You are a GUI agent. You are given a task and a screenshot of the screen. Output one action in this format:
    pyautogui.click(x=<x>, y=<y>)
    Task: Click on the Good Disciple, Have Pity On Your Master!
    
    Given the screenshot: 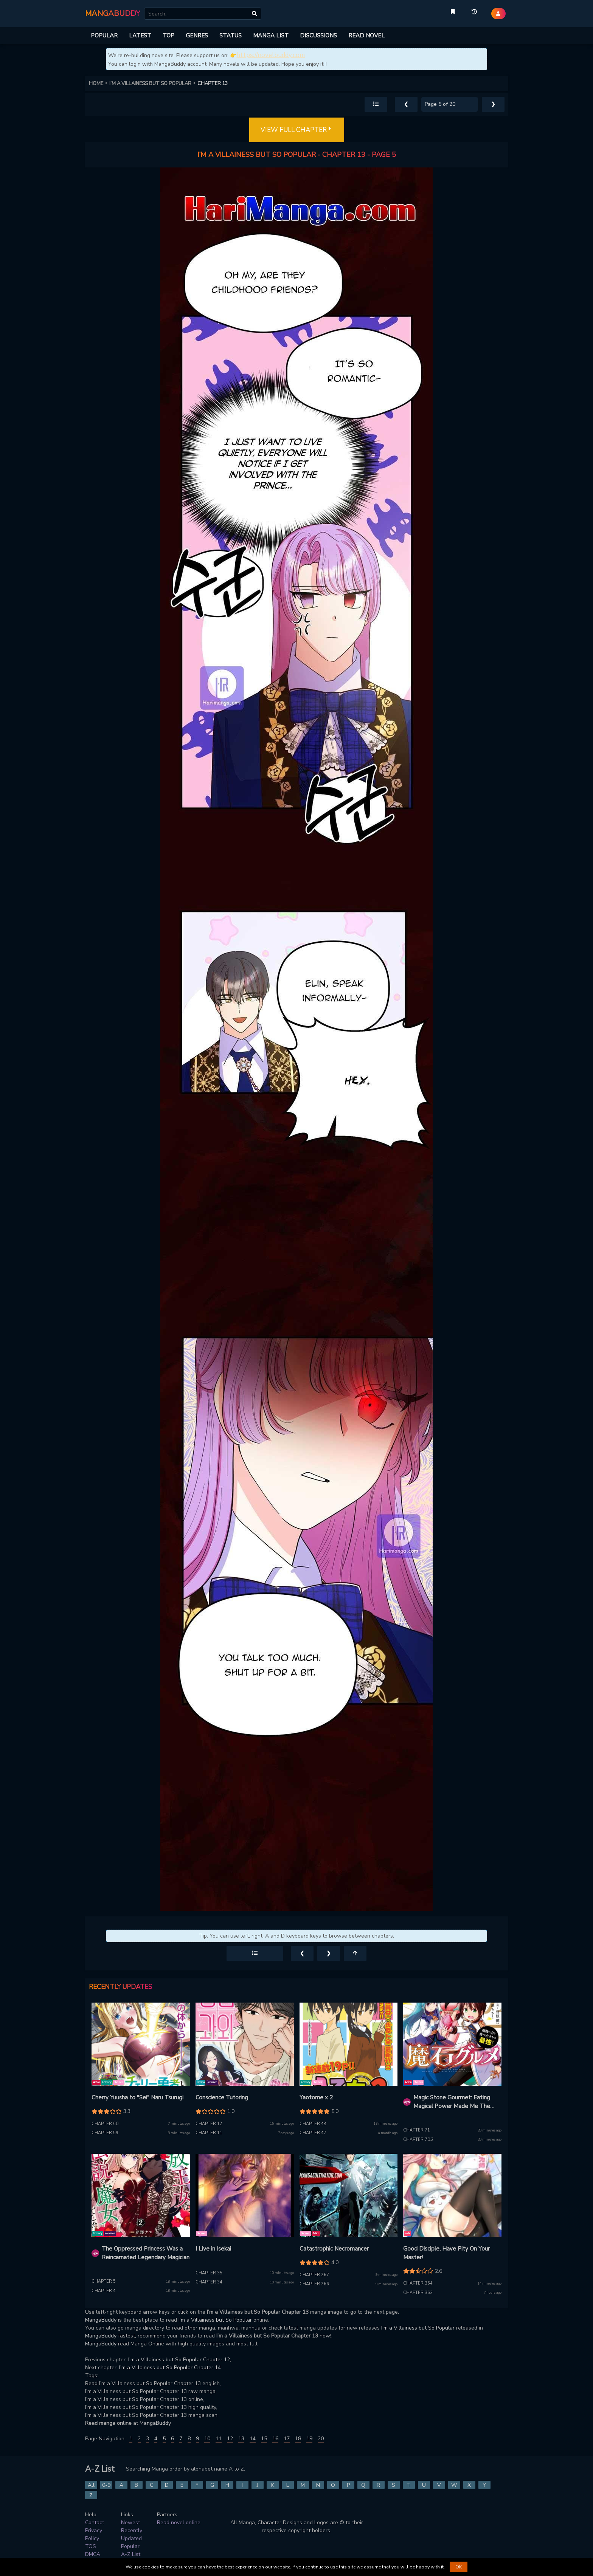 What is the action you would take?
    pyautogui.click(x=446, y=2253)
    